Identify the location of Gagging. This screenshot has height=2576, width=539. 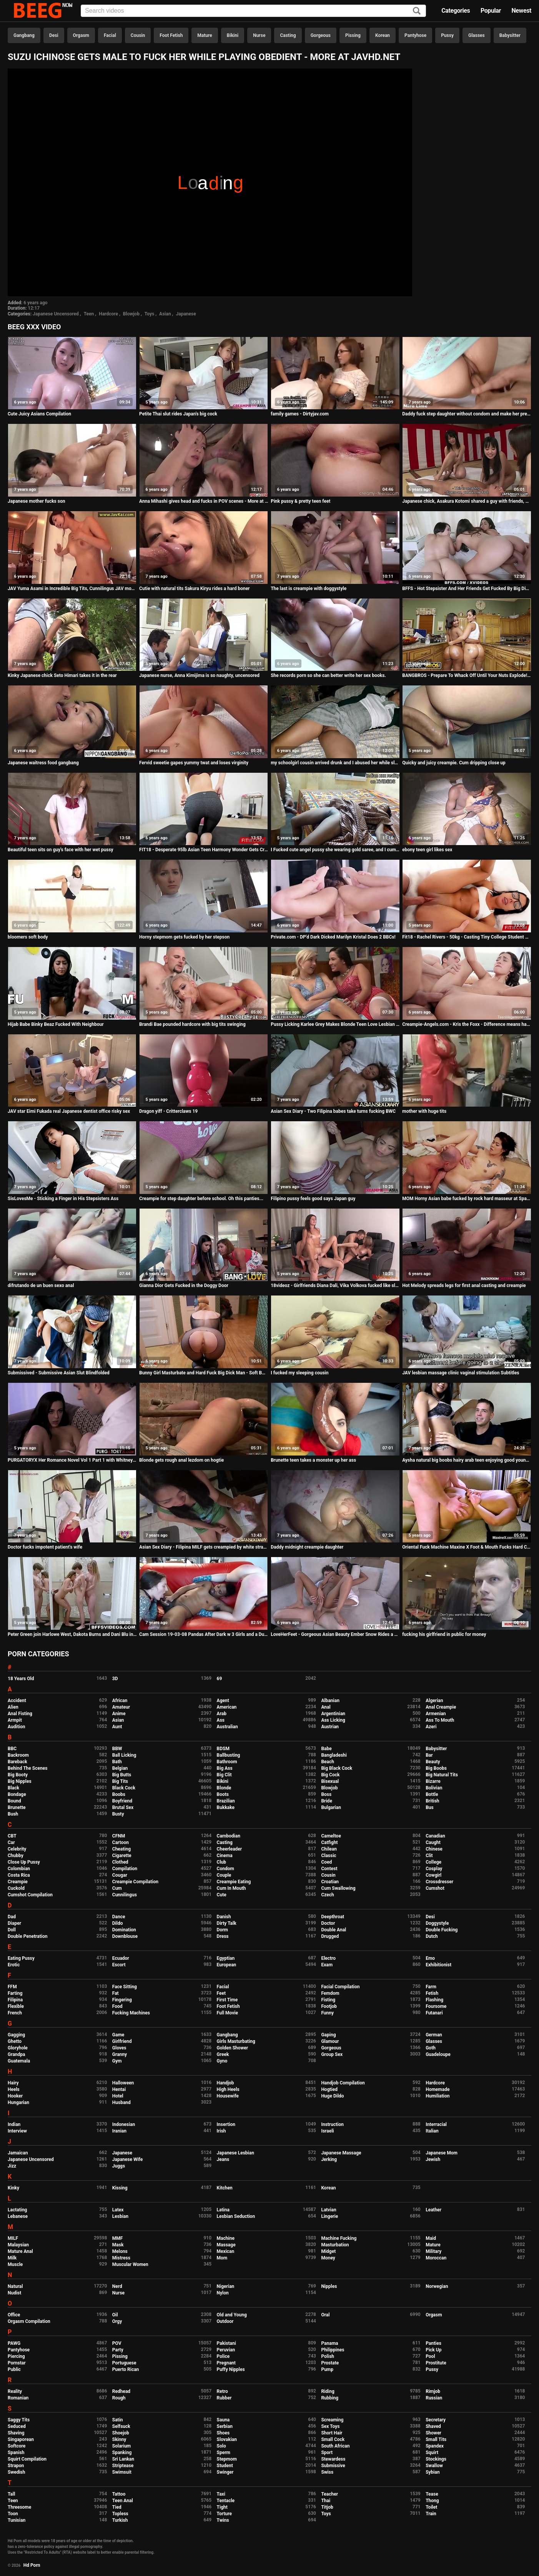
(16, 2034).